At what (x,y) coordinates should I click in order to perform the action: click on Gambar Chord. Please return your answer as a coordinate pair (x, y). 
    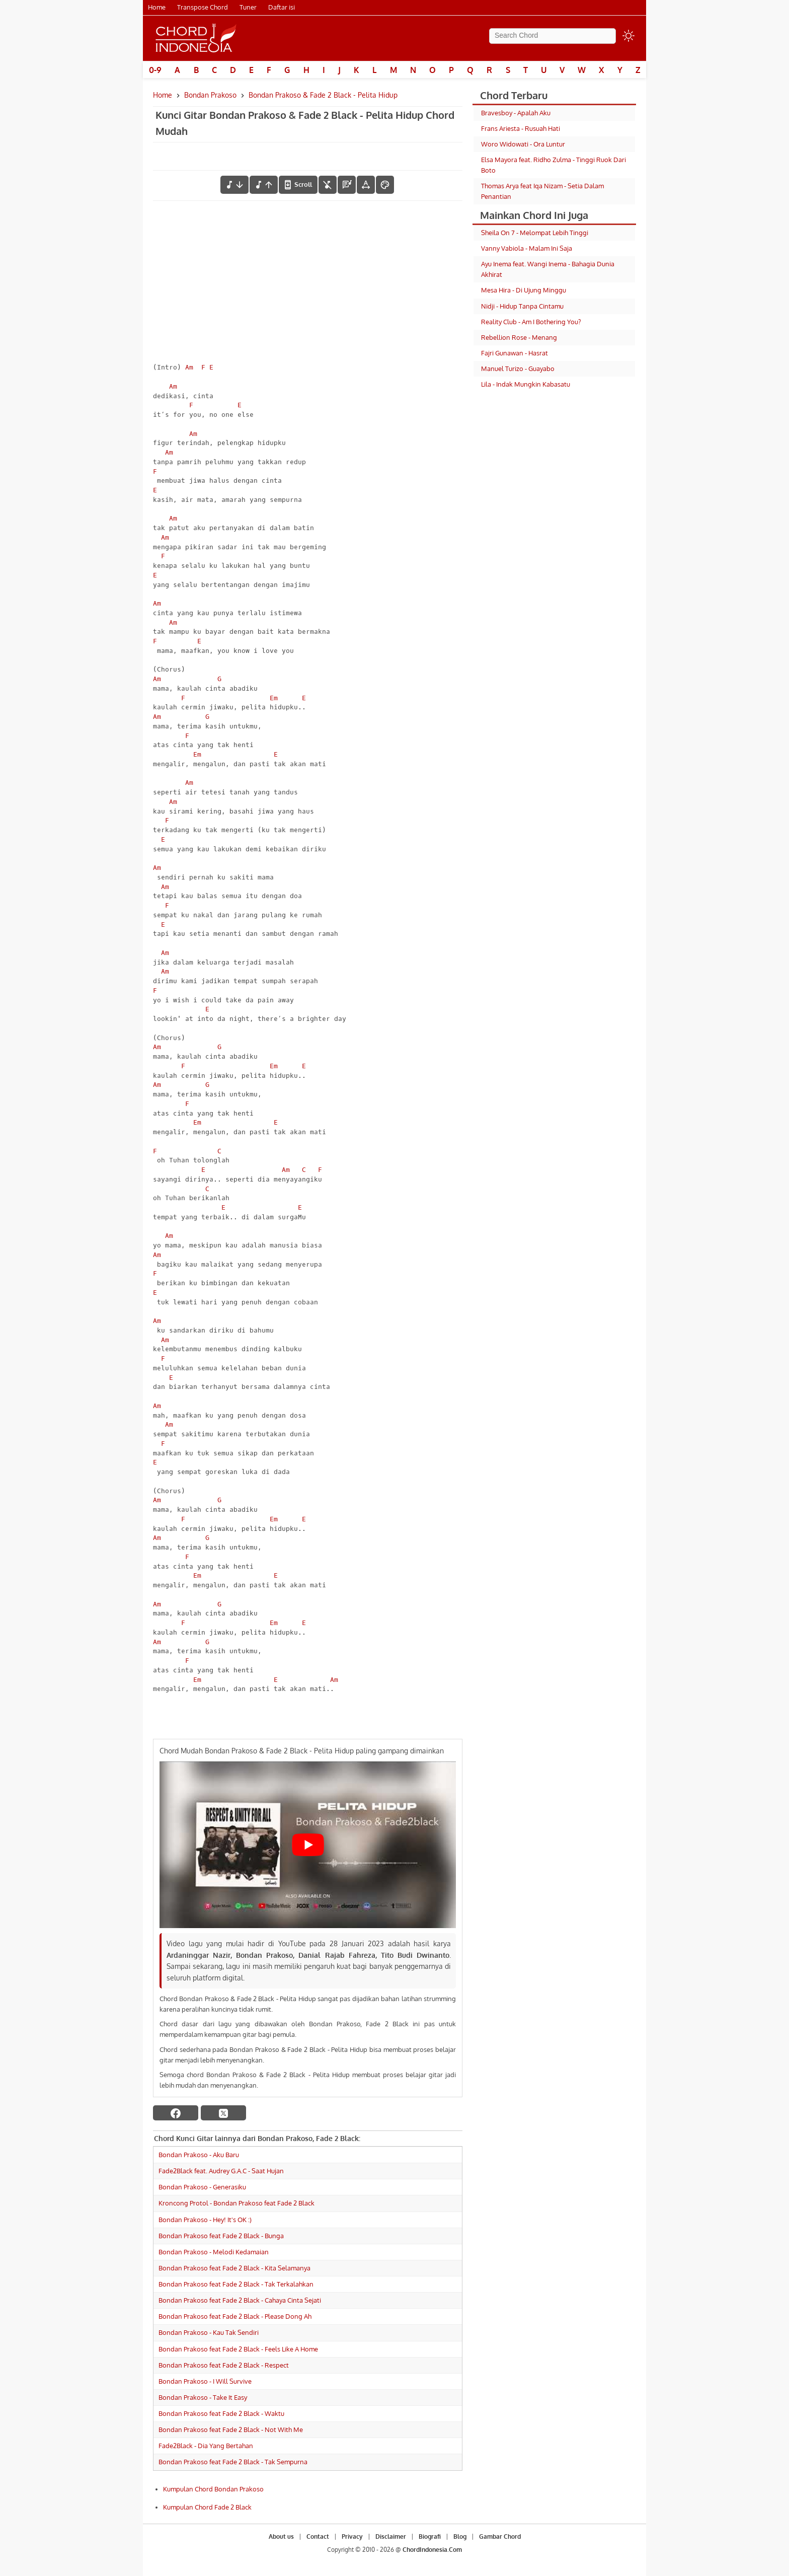
    Looking at the image, I should click on (500, 2536).